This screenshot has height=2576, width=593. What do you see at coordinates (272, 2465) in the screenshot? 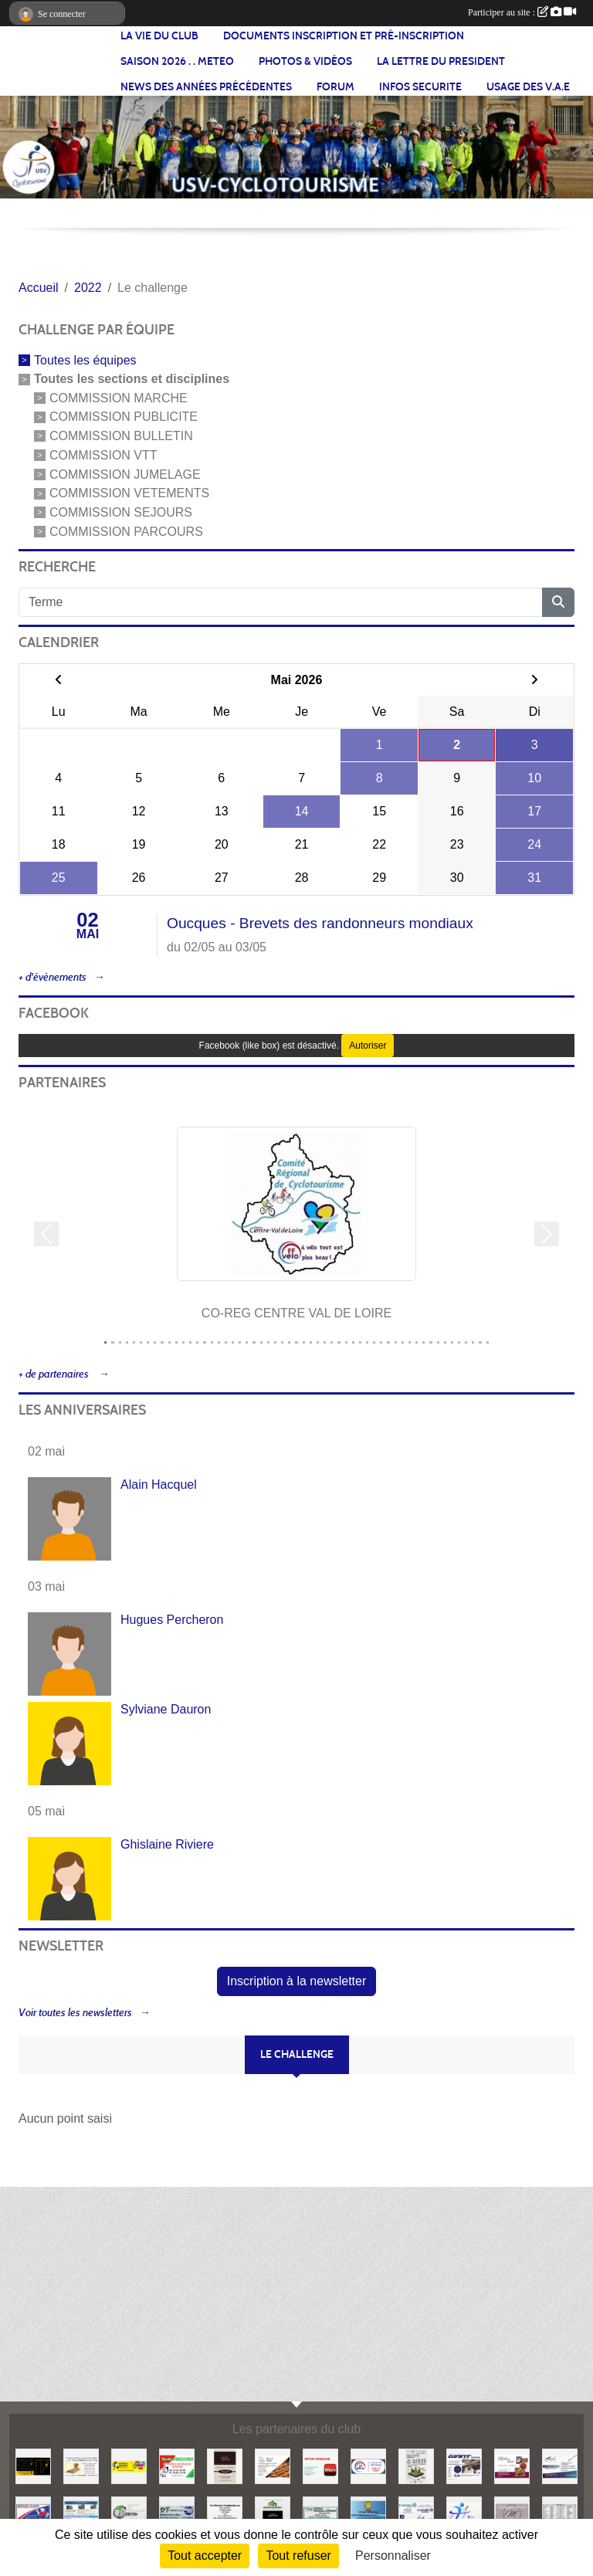
I see `[Boulangerie le Fourmil]` at bounding box center [272, 2465].